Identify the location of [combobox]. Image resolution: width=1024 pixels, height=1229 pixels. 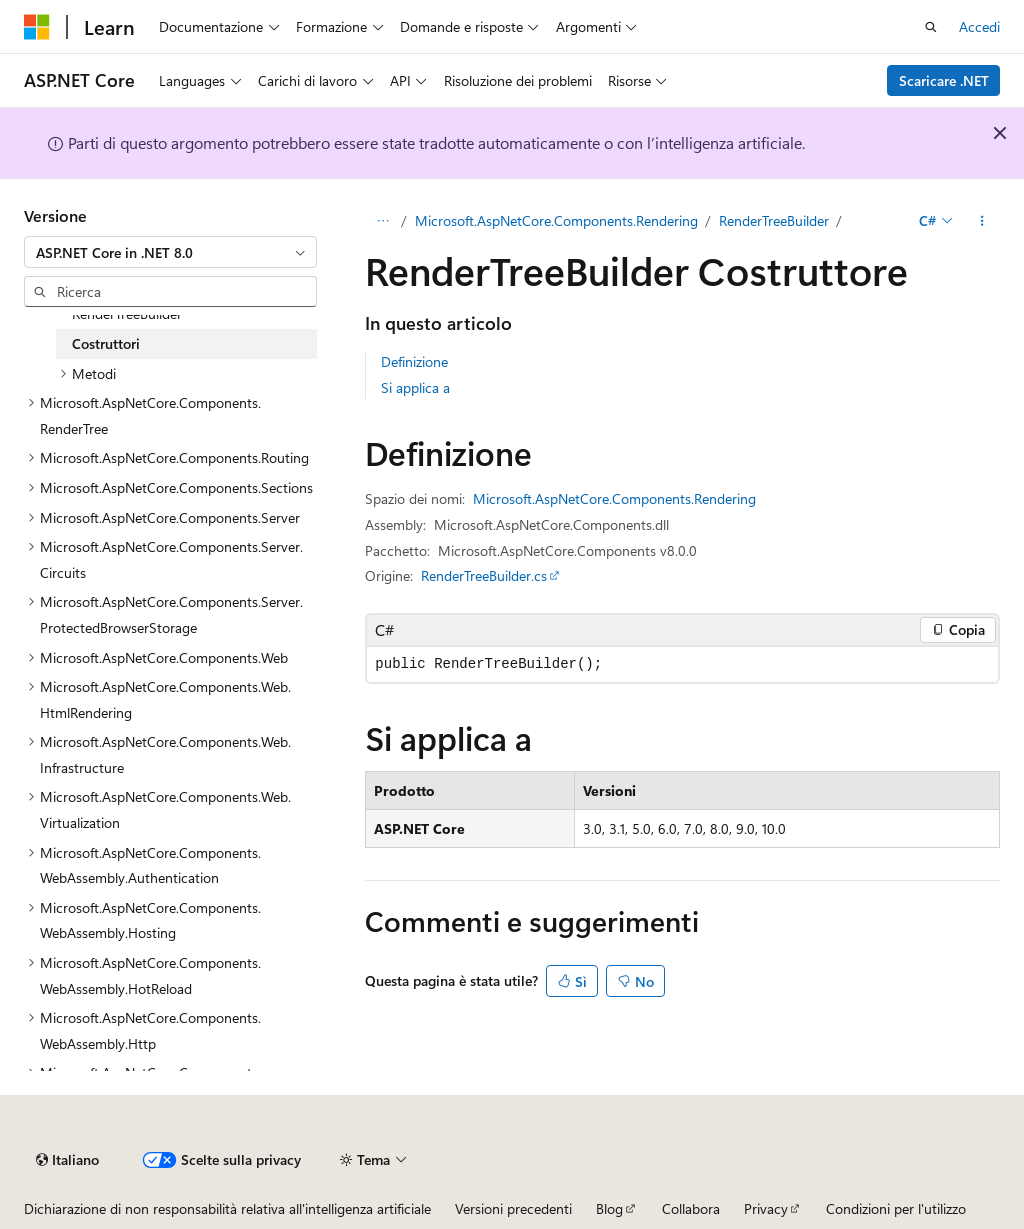
(170, 252).